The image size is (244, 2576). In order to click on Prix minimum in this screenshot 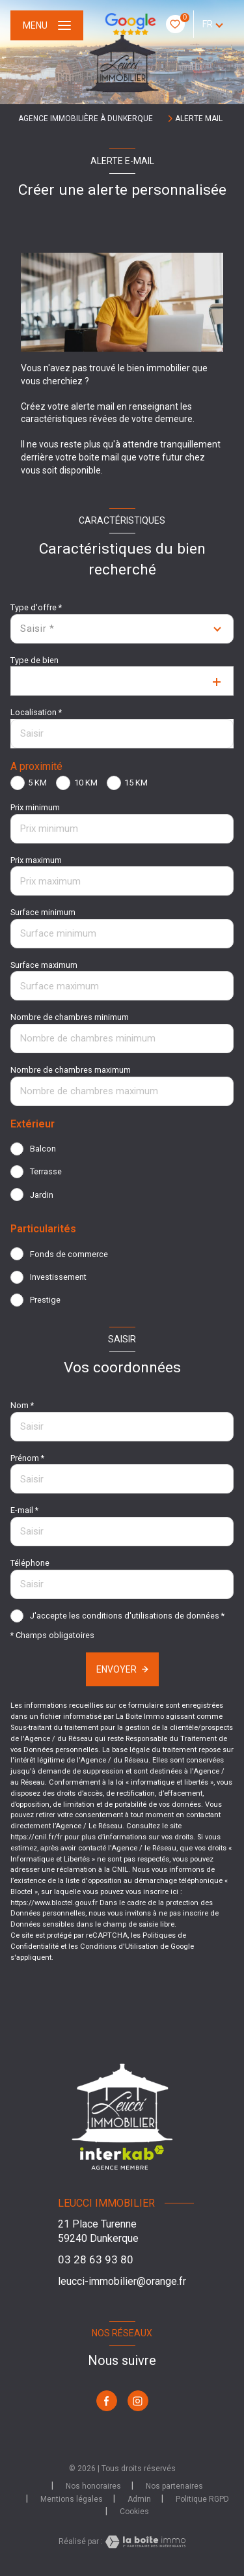, I will do `click(35, 807)`.